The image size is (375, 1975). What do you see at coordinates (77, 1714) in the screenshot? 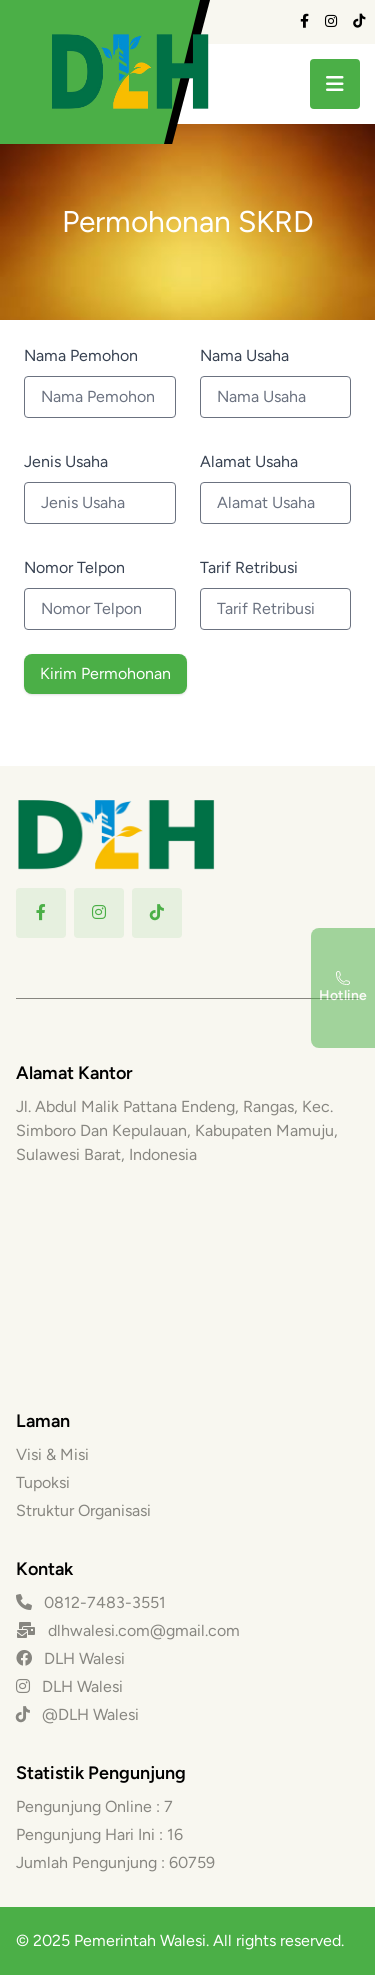
I see `@DLH Walesi` at bounding box center [77, 1714].